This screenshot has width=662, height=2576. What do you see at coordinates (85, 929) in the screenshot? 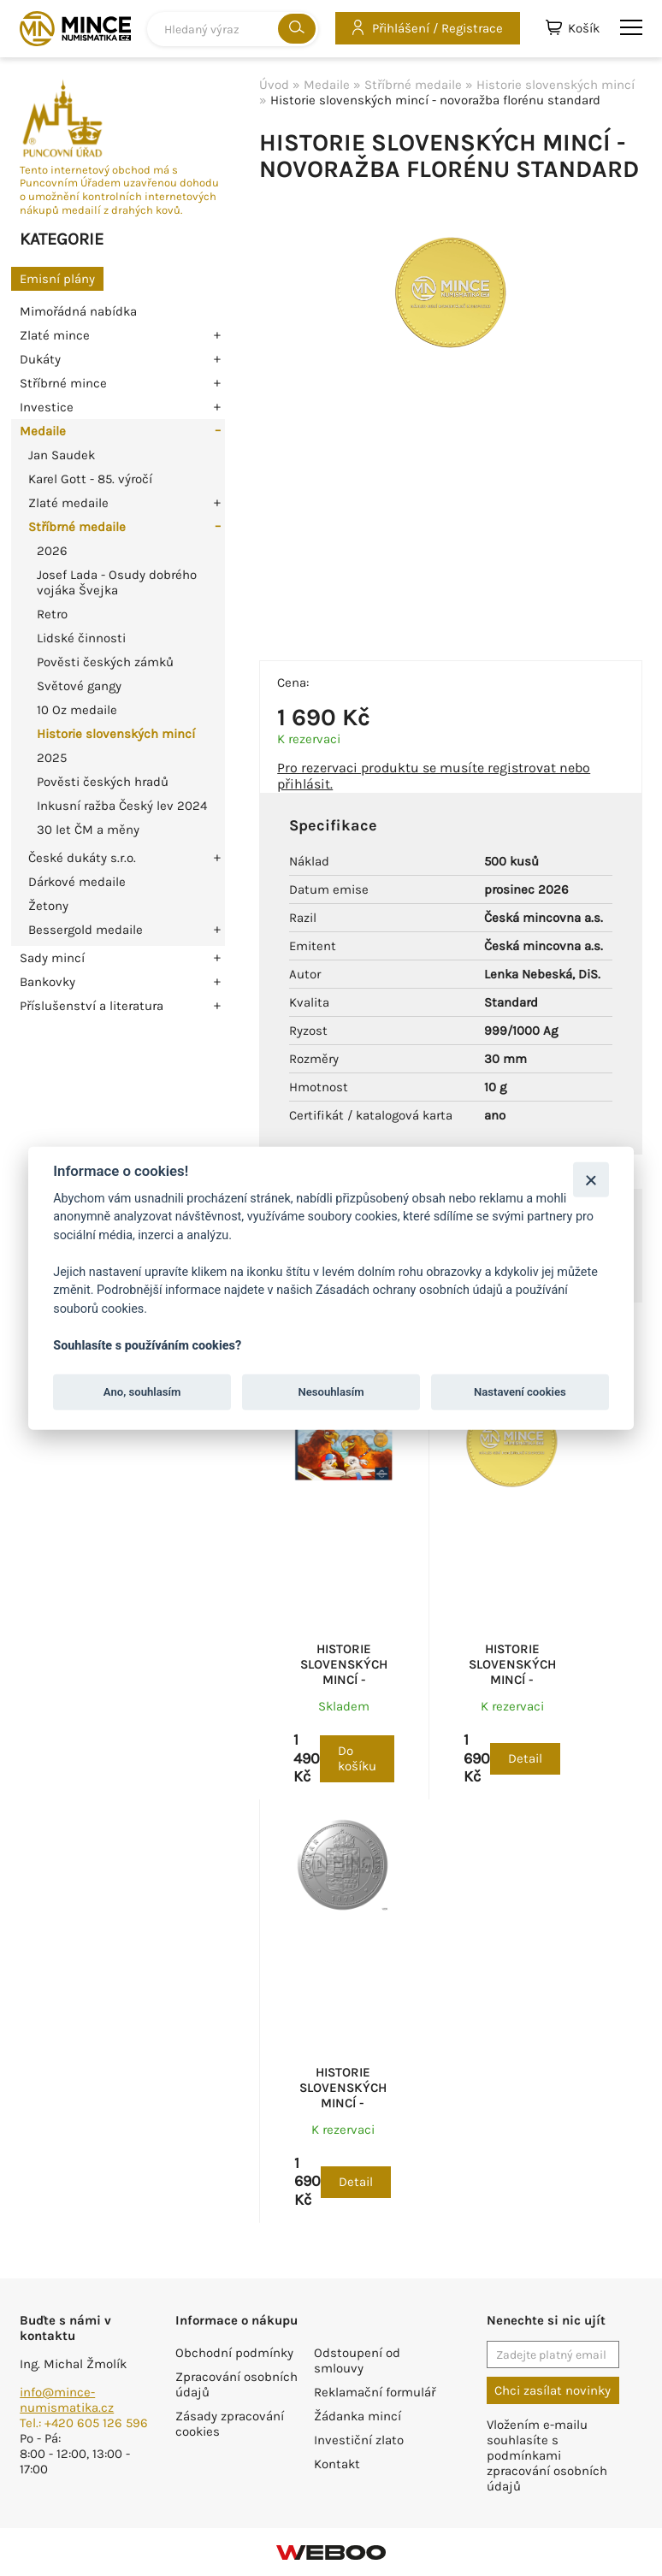
I see `Bessergold medaile` at bounding box center [85, 929].